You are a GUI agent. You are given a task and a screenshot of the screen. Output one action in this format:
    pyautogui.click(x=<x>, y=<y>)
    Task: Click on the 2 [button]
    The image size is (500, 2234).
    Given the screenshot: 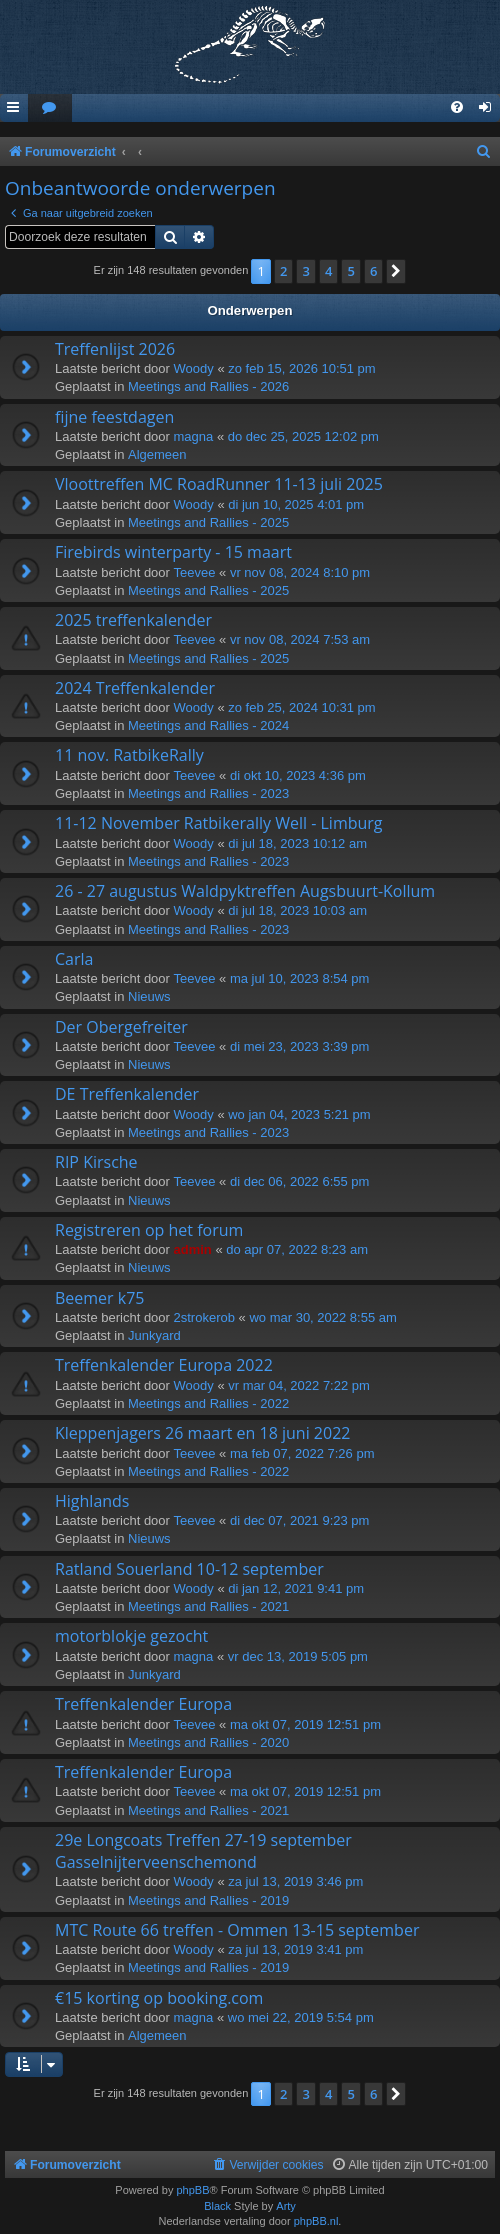 What is the action you would take?
    pyautogui.click(x=283, y=271)
    